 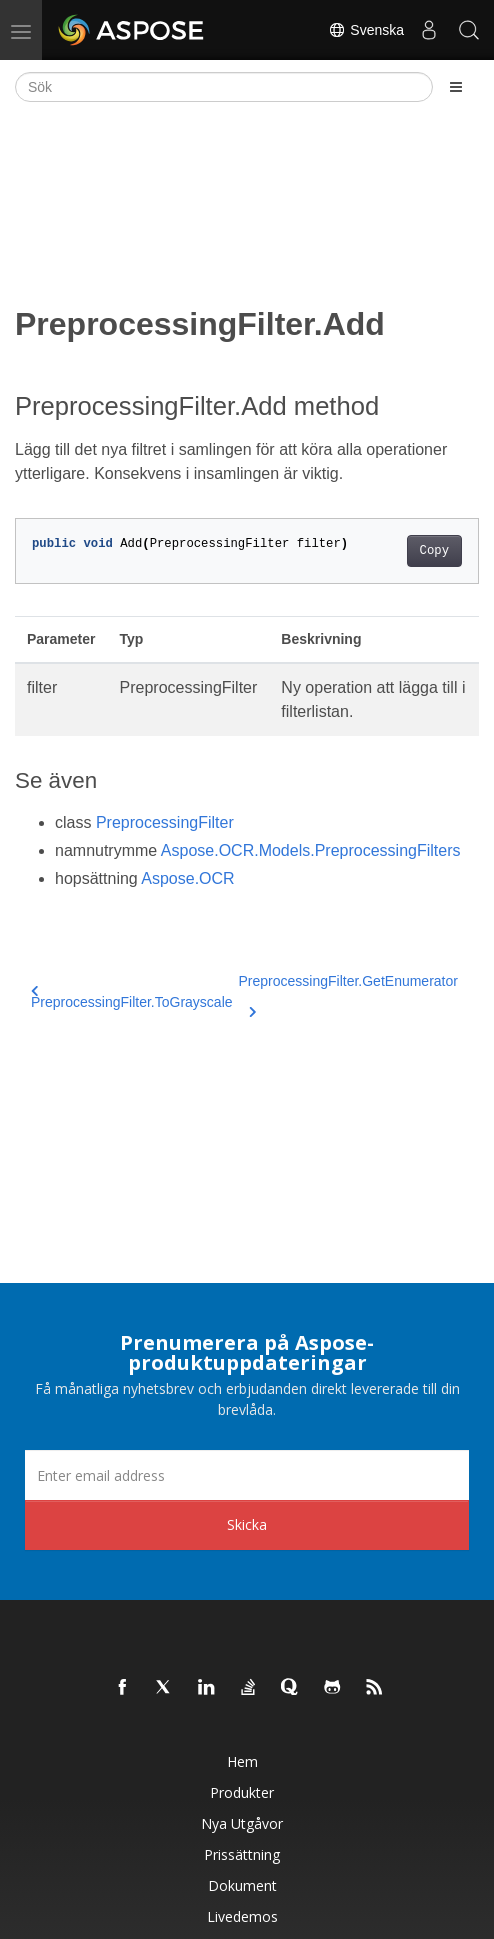 I want to click on PreprocessingFilter, so click(x=165, y=822).